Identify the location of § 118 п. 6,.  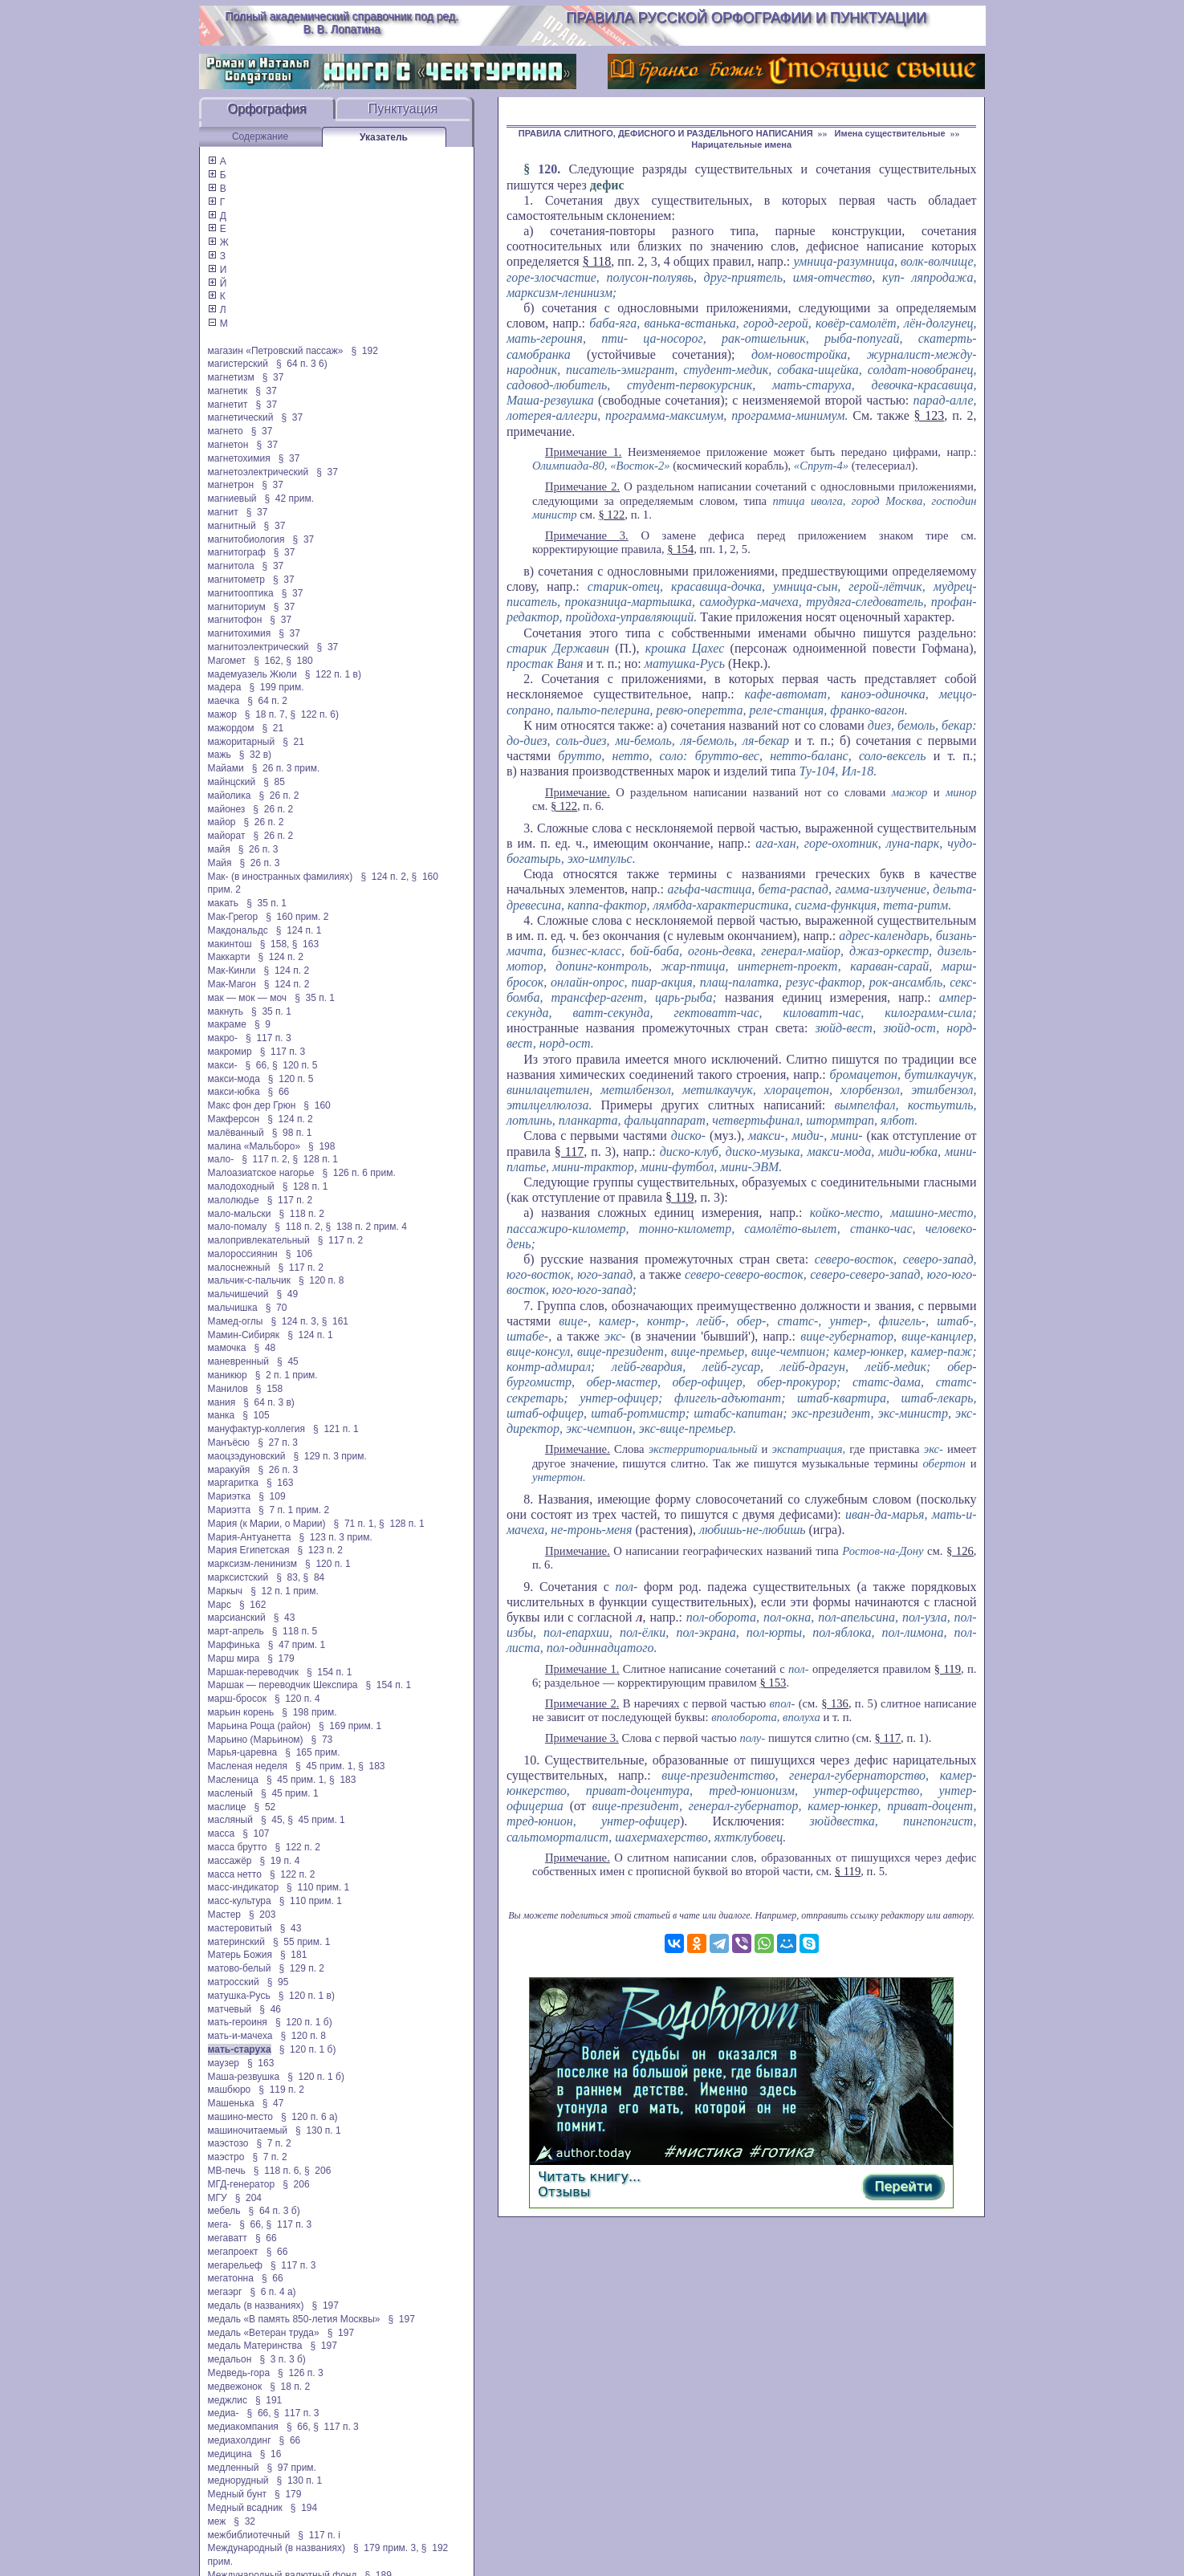
(278, 2170).